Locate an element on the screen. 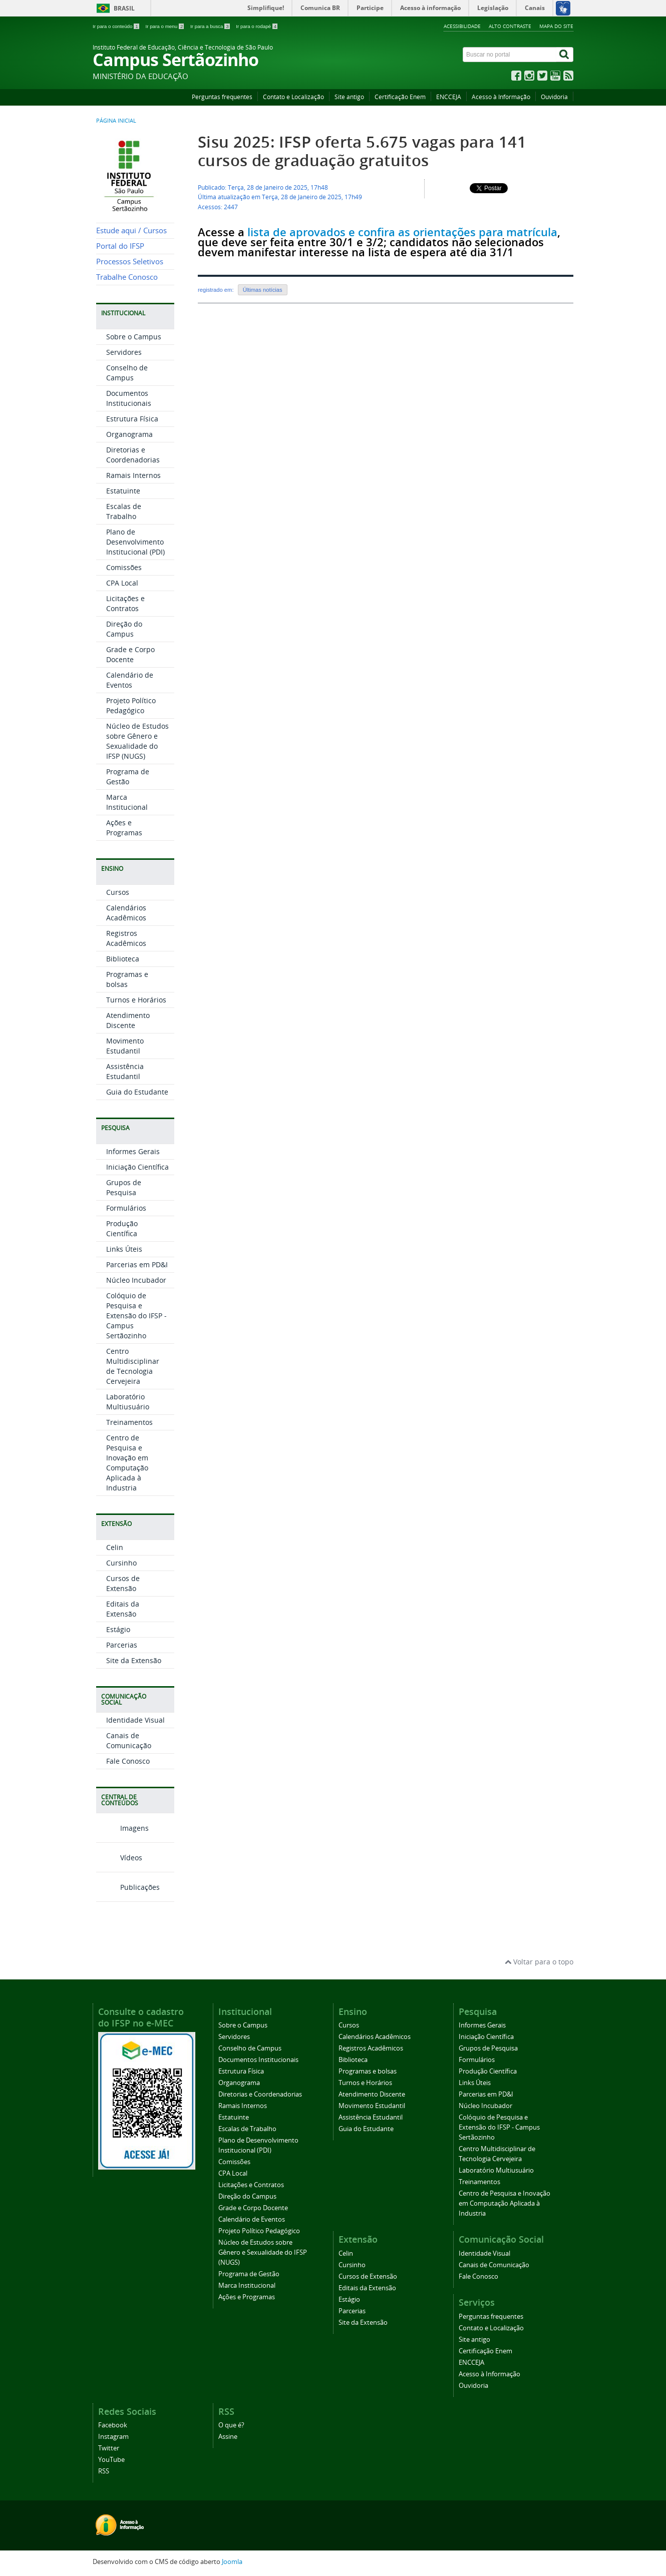  Estude aqui / Cursos is located at coordinates (131, 230).